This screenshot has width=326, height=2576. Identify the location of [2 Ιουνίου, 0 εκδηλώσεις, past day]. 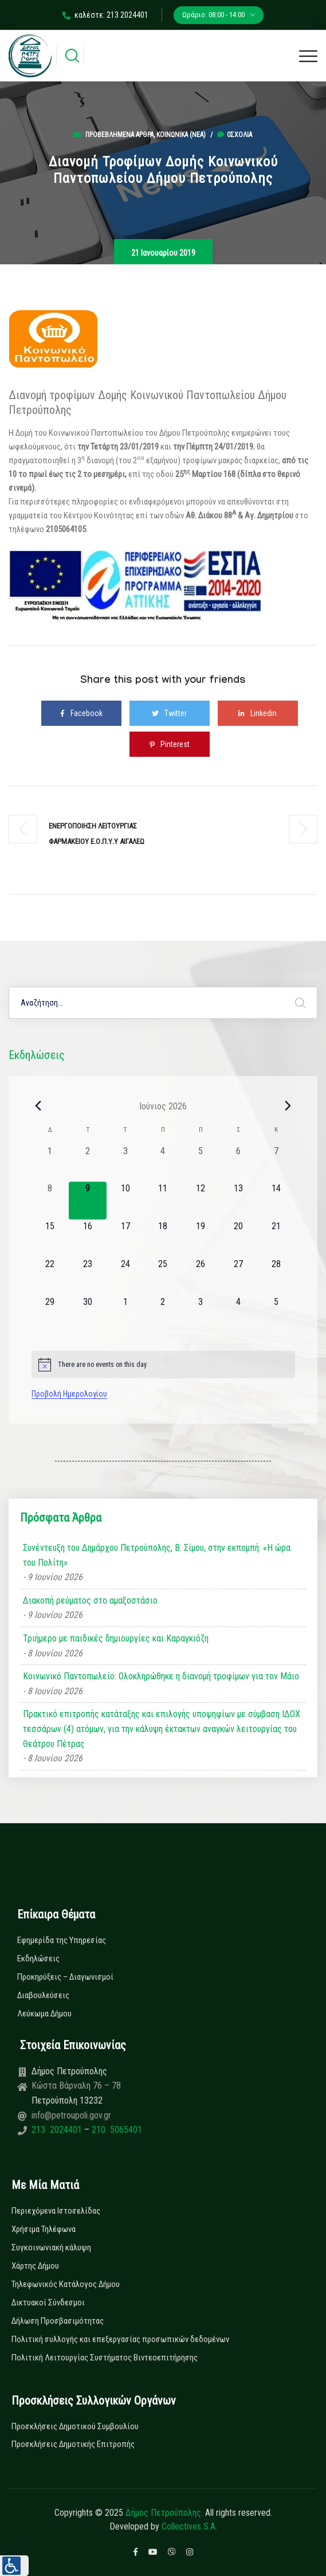
(88, 1163).